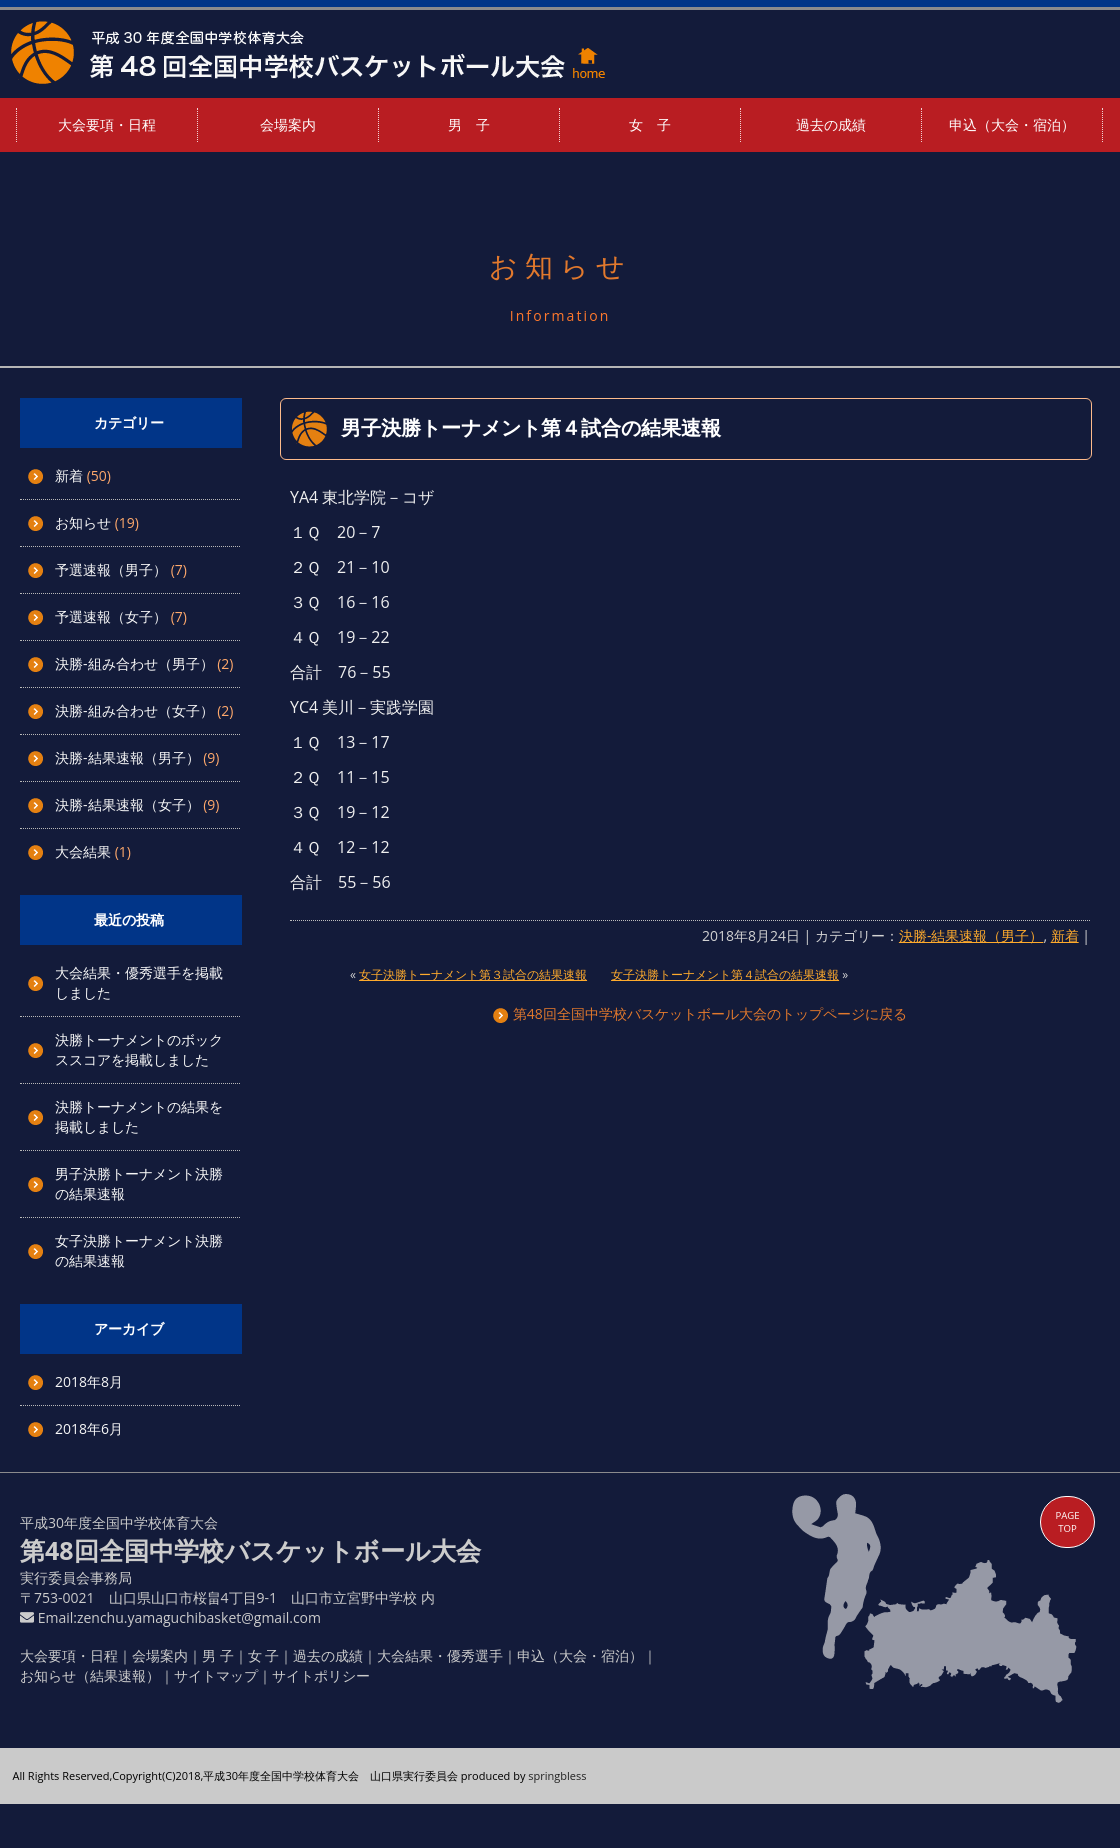  Describe the element at coordinates (469, 124) in the screenshot. I see `男 子` at that location.